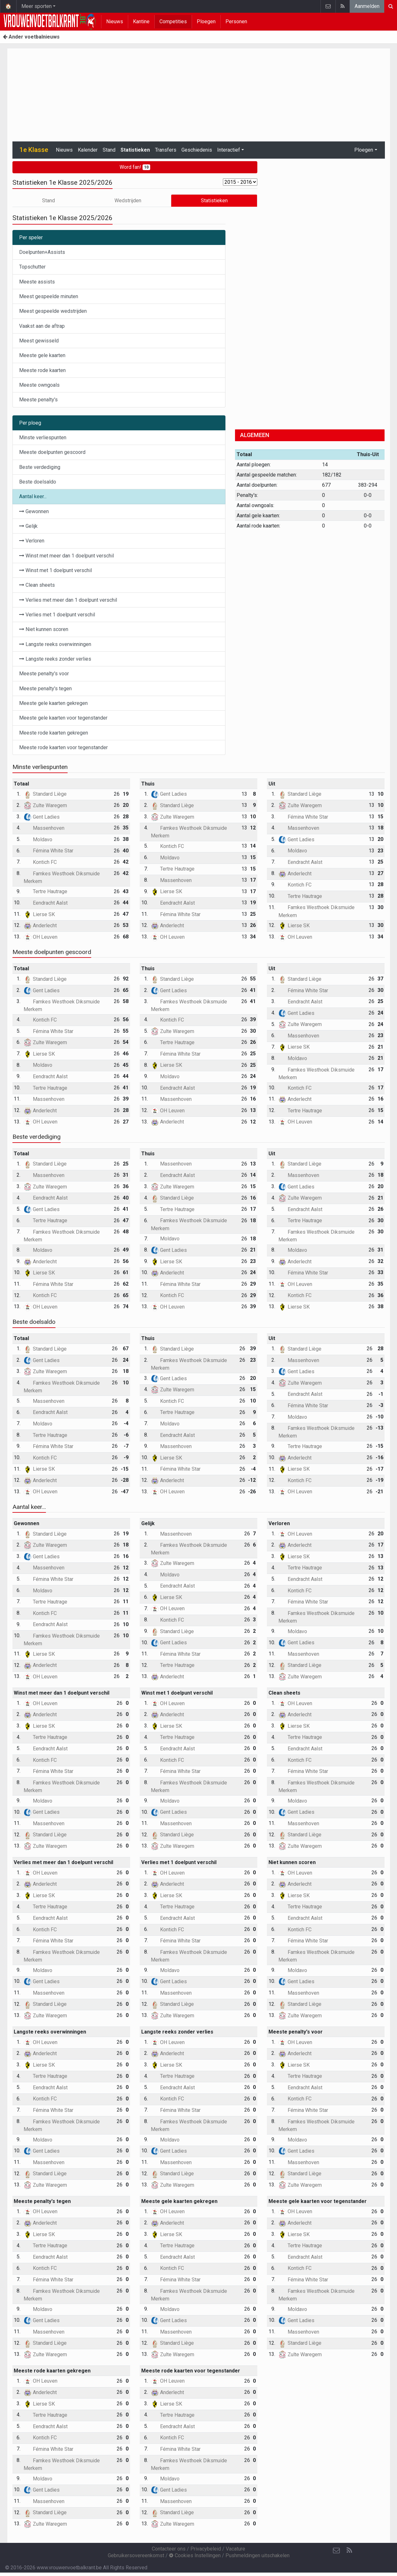 The image size is (397, 2576). Describe the element at coordinates (45, 805) in the screenshot. I see `Zulte Waregem` at that location.